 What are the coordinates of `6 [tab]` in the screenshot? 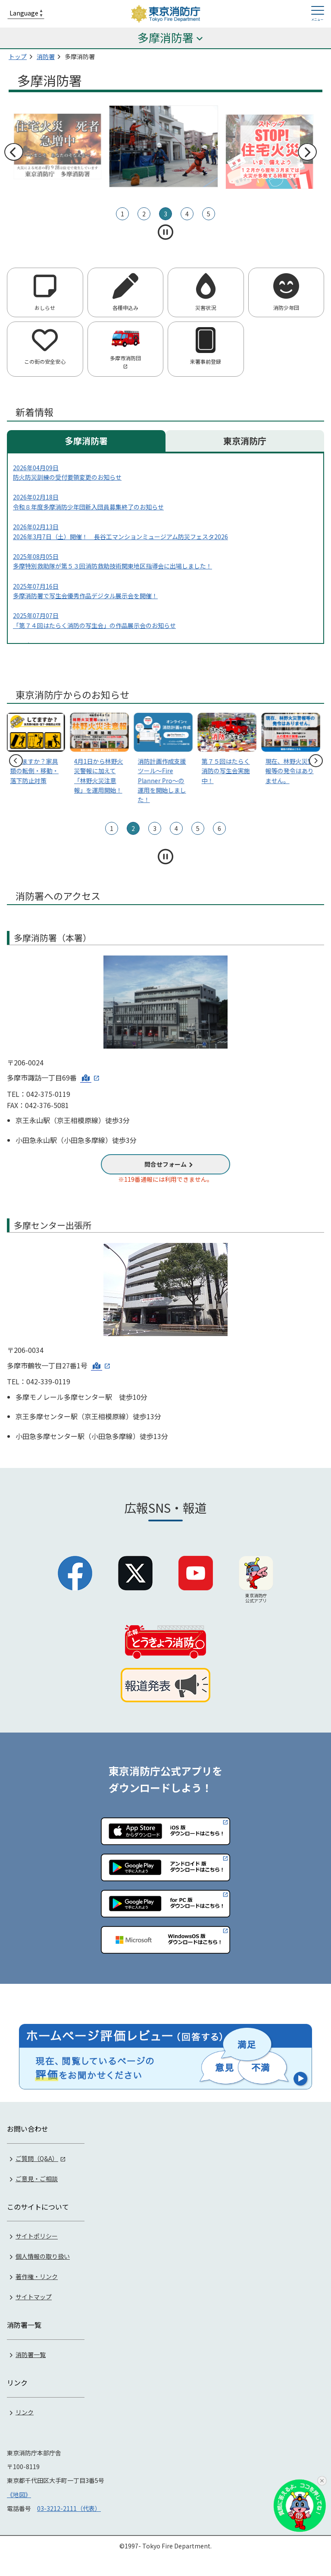 It's located at (219, 828).